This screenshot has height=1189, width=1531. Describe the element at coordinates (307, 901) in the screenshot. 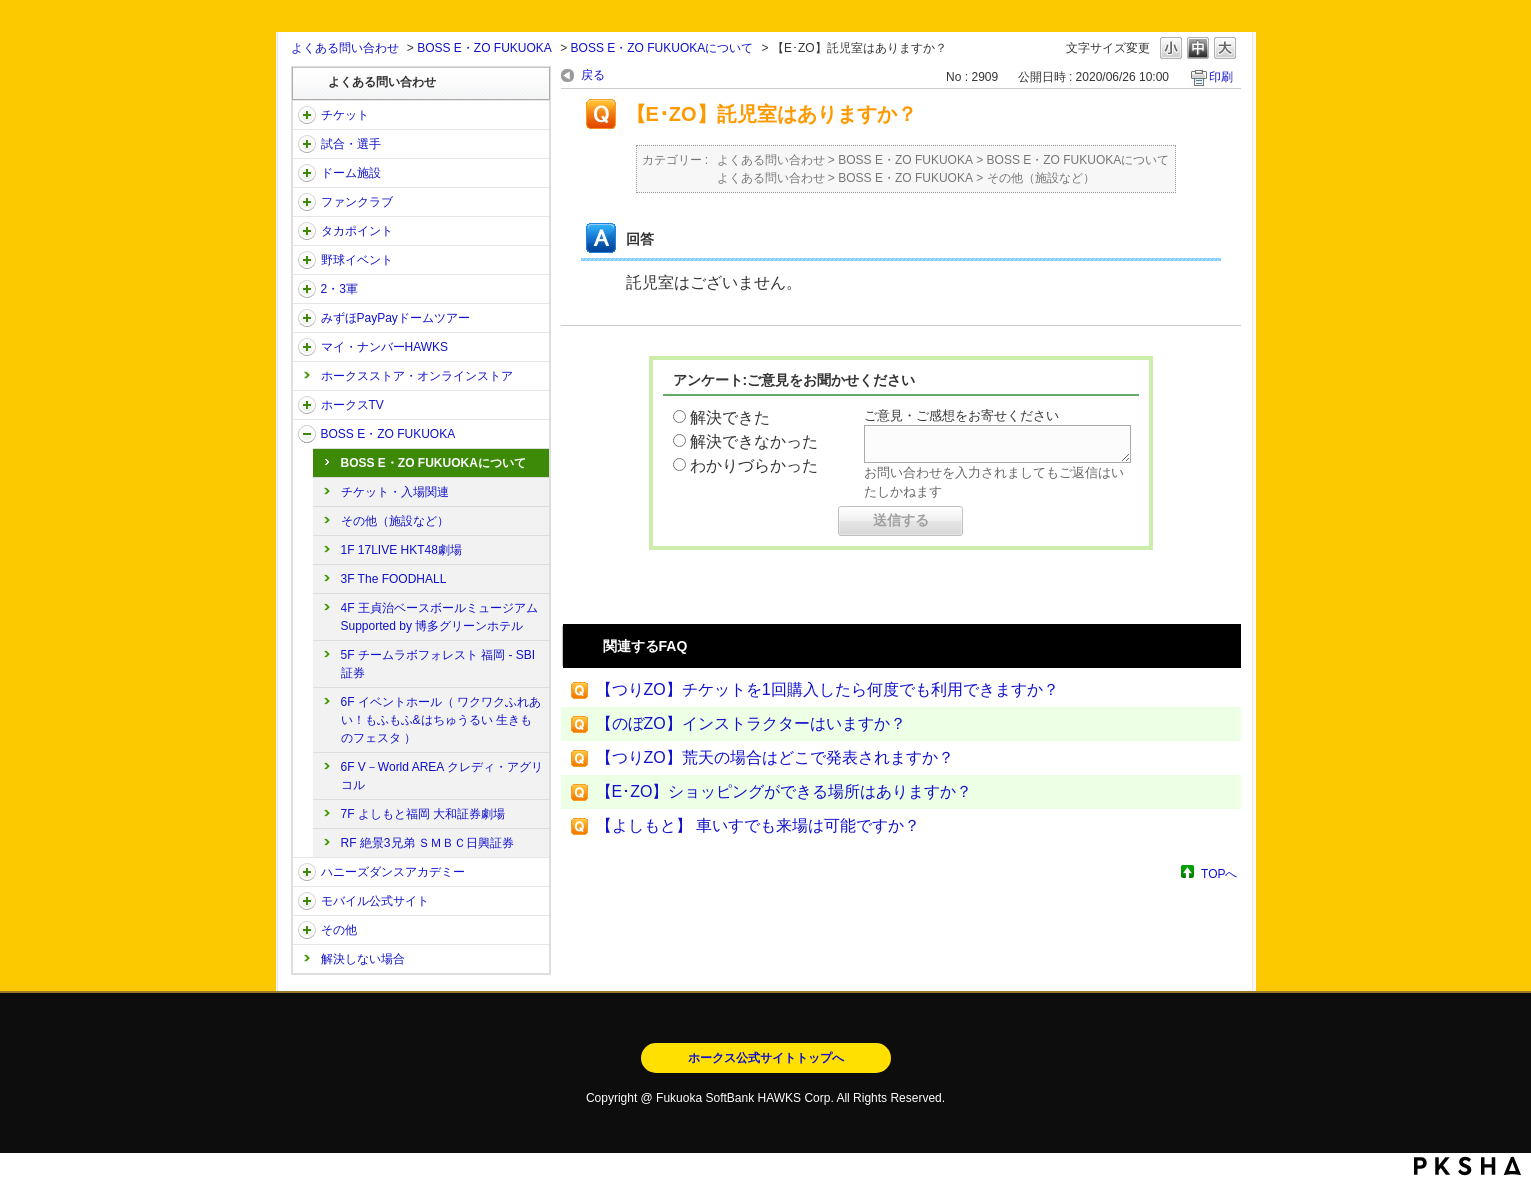

I see `/category/show/48?site_domain=open` at that location.